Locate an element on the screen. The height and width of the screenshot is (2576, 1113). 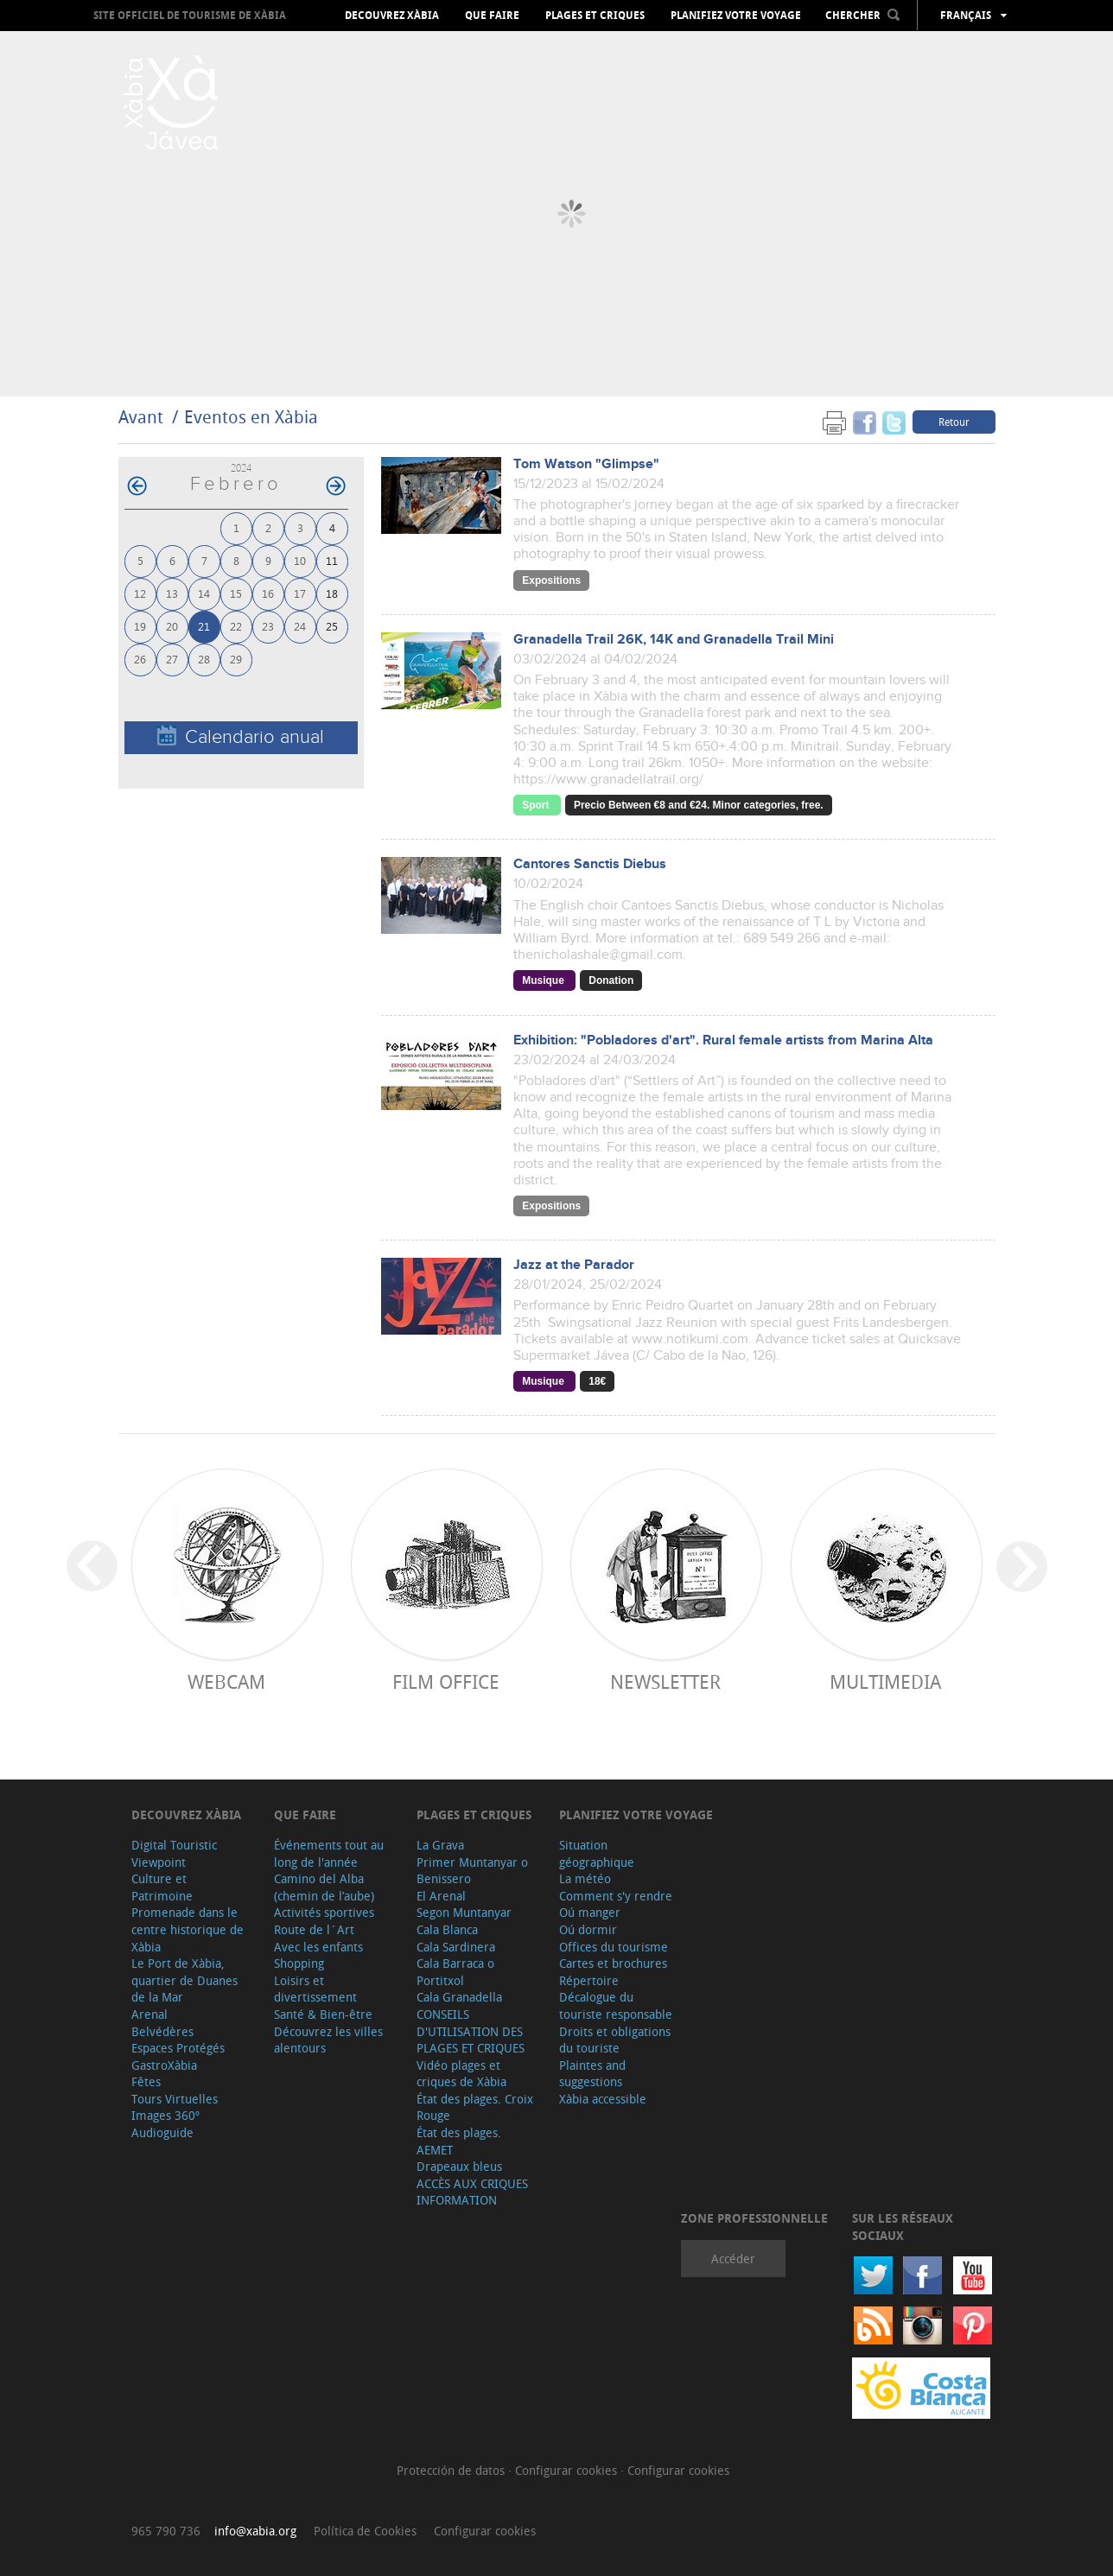
19 is located at coordinates (140, 626).